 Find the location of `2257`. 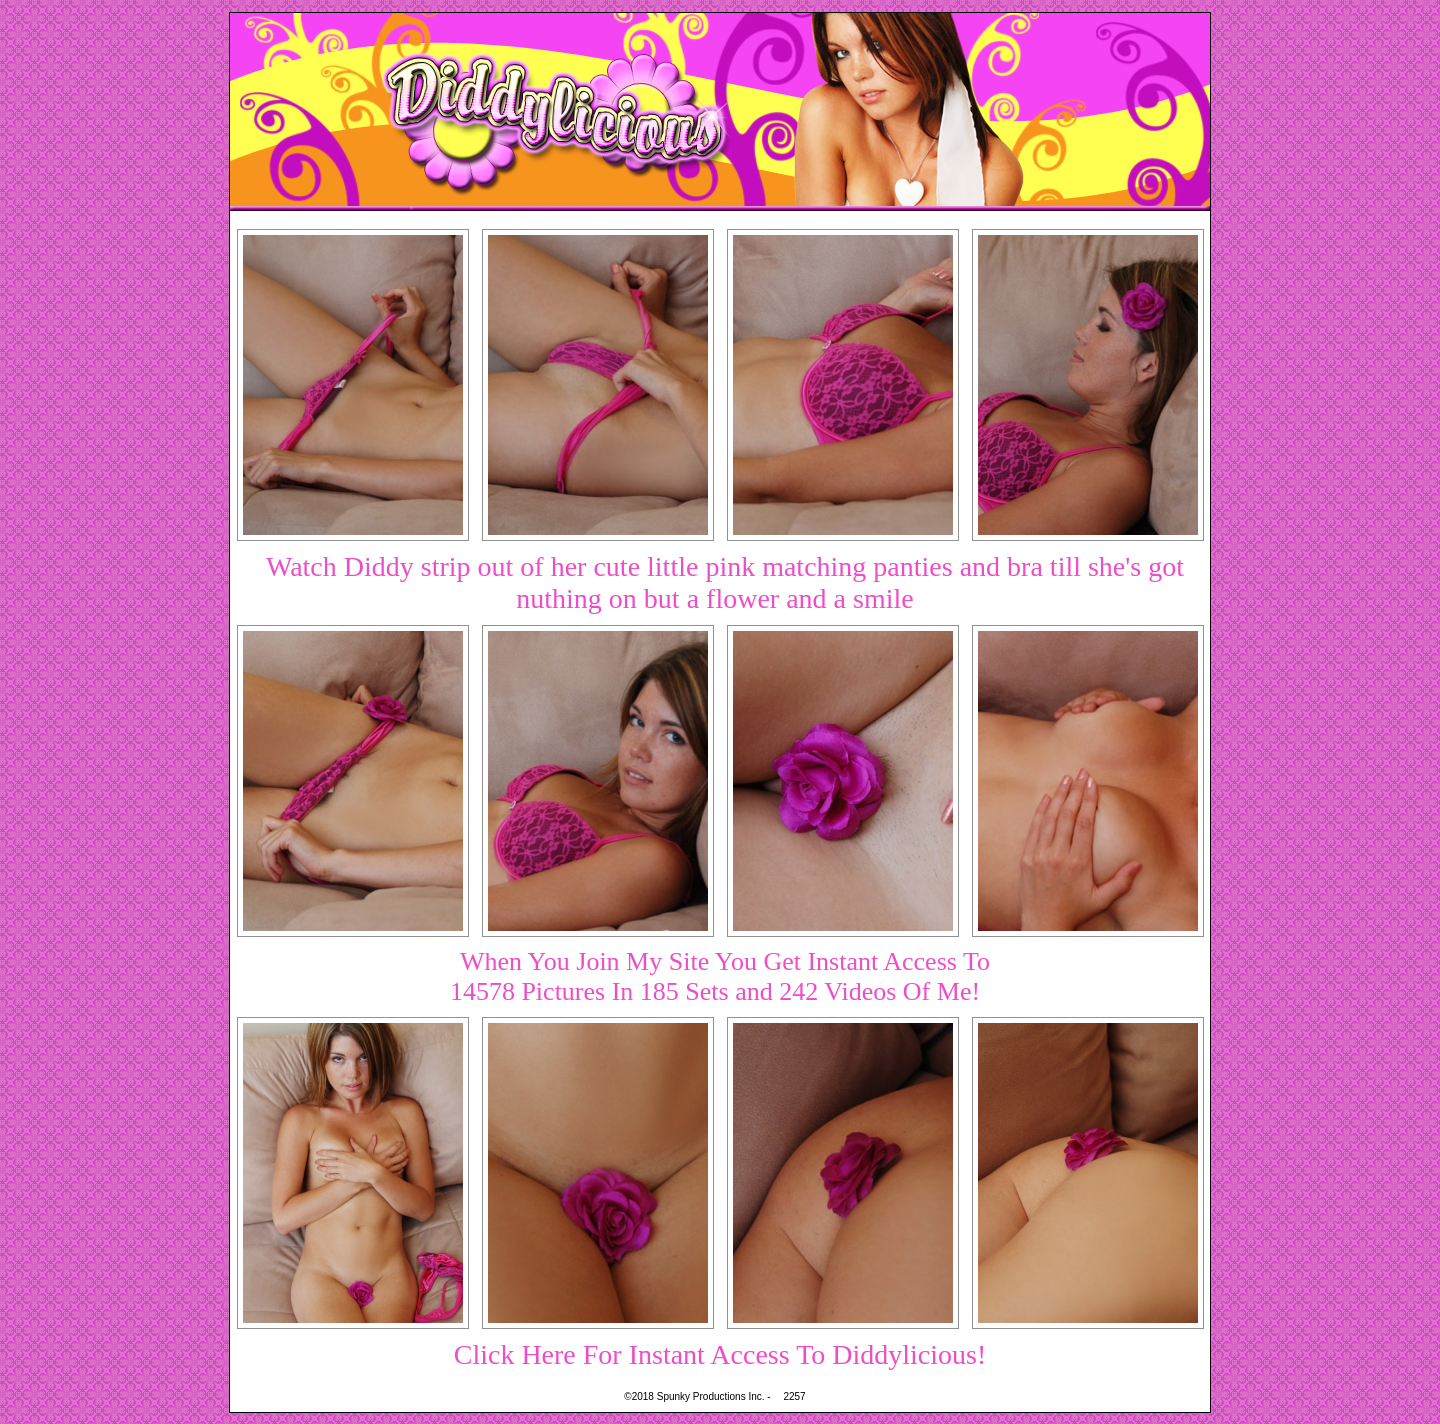

2257 is located at coordinates (794, 1396).